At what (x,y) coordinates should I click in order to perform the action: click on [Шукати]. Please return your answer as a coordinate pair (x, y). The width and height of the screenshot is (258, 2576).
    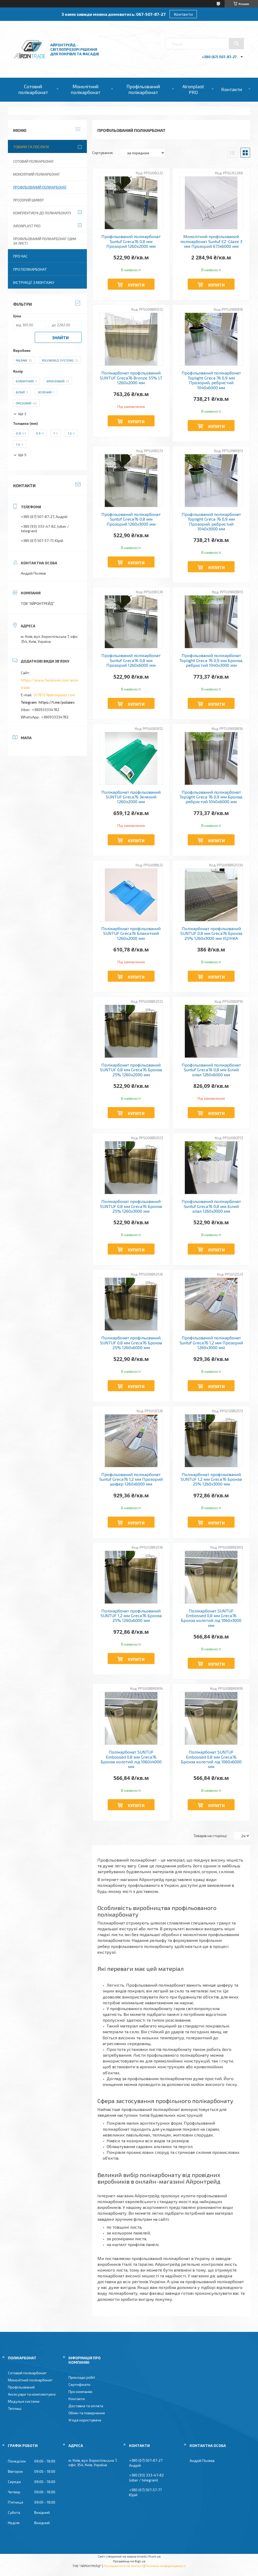
    Looking at the image, I should click on (236, 43).